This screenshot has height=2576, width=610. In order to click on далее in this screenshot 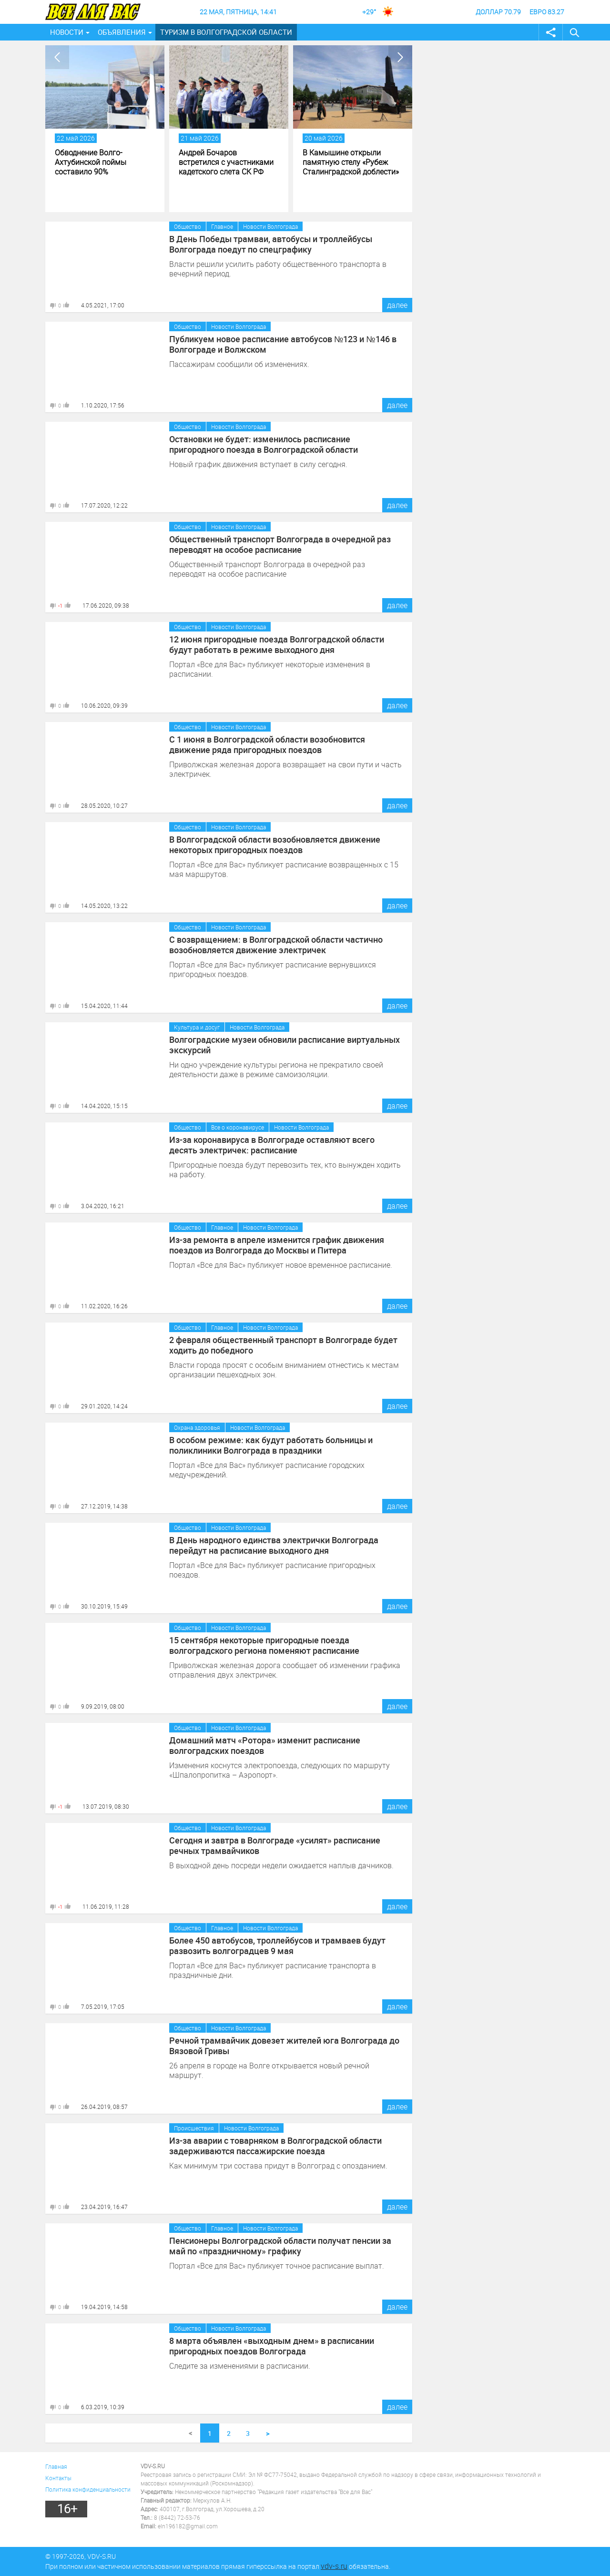, I will do `click(397, 305)`.